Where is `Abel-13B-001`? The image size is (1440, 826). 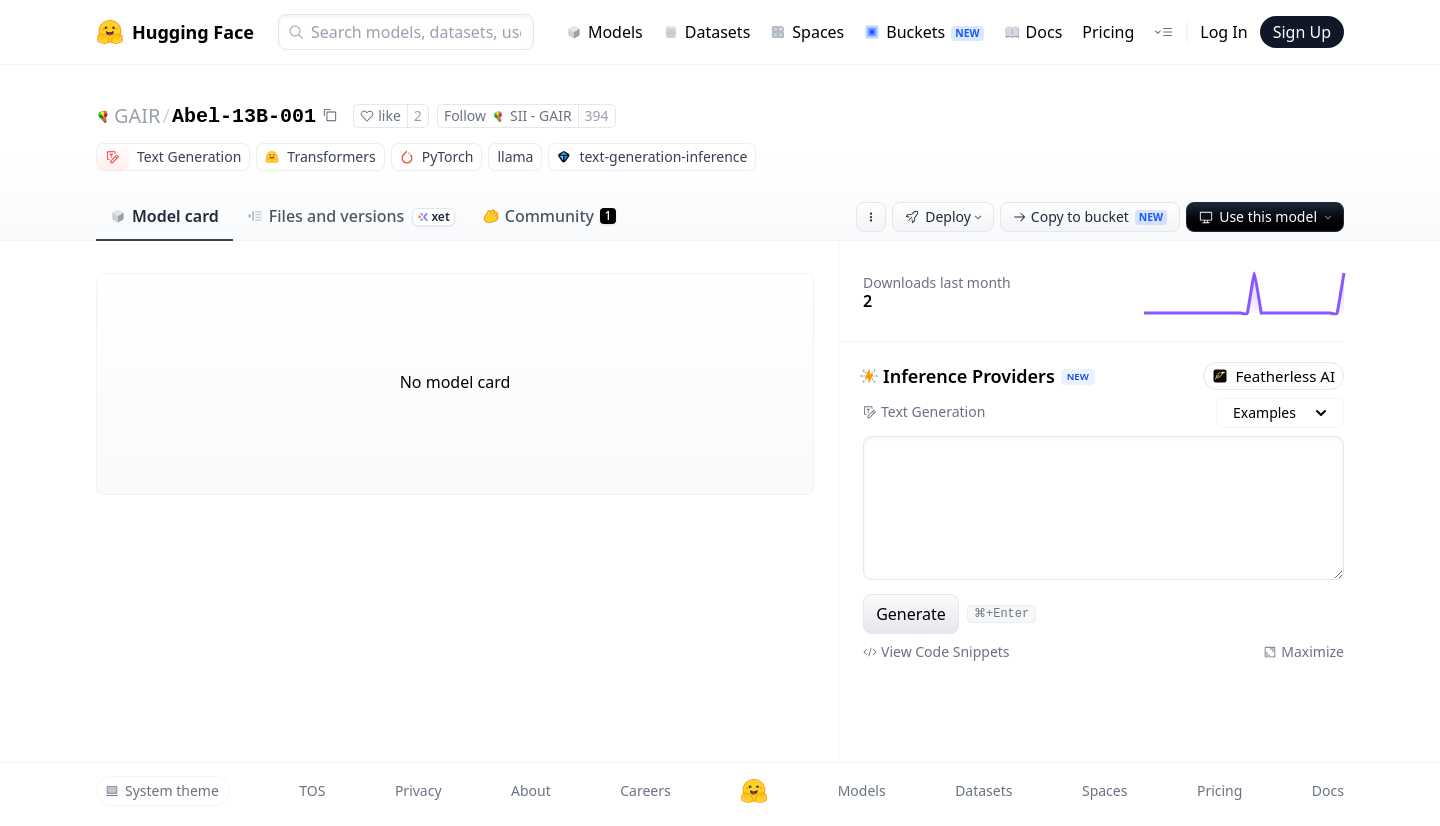
Abel-13B-001 is located at coordinates (244, 116).